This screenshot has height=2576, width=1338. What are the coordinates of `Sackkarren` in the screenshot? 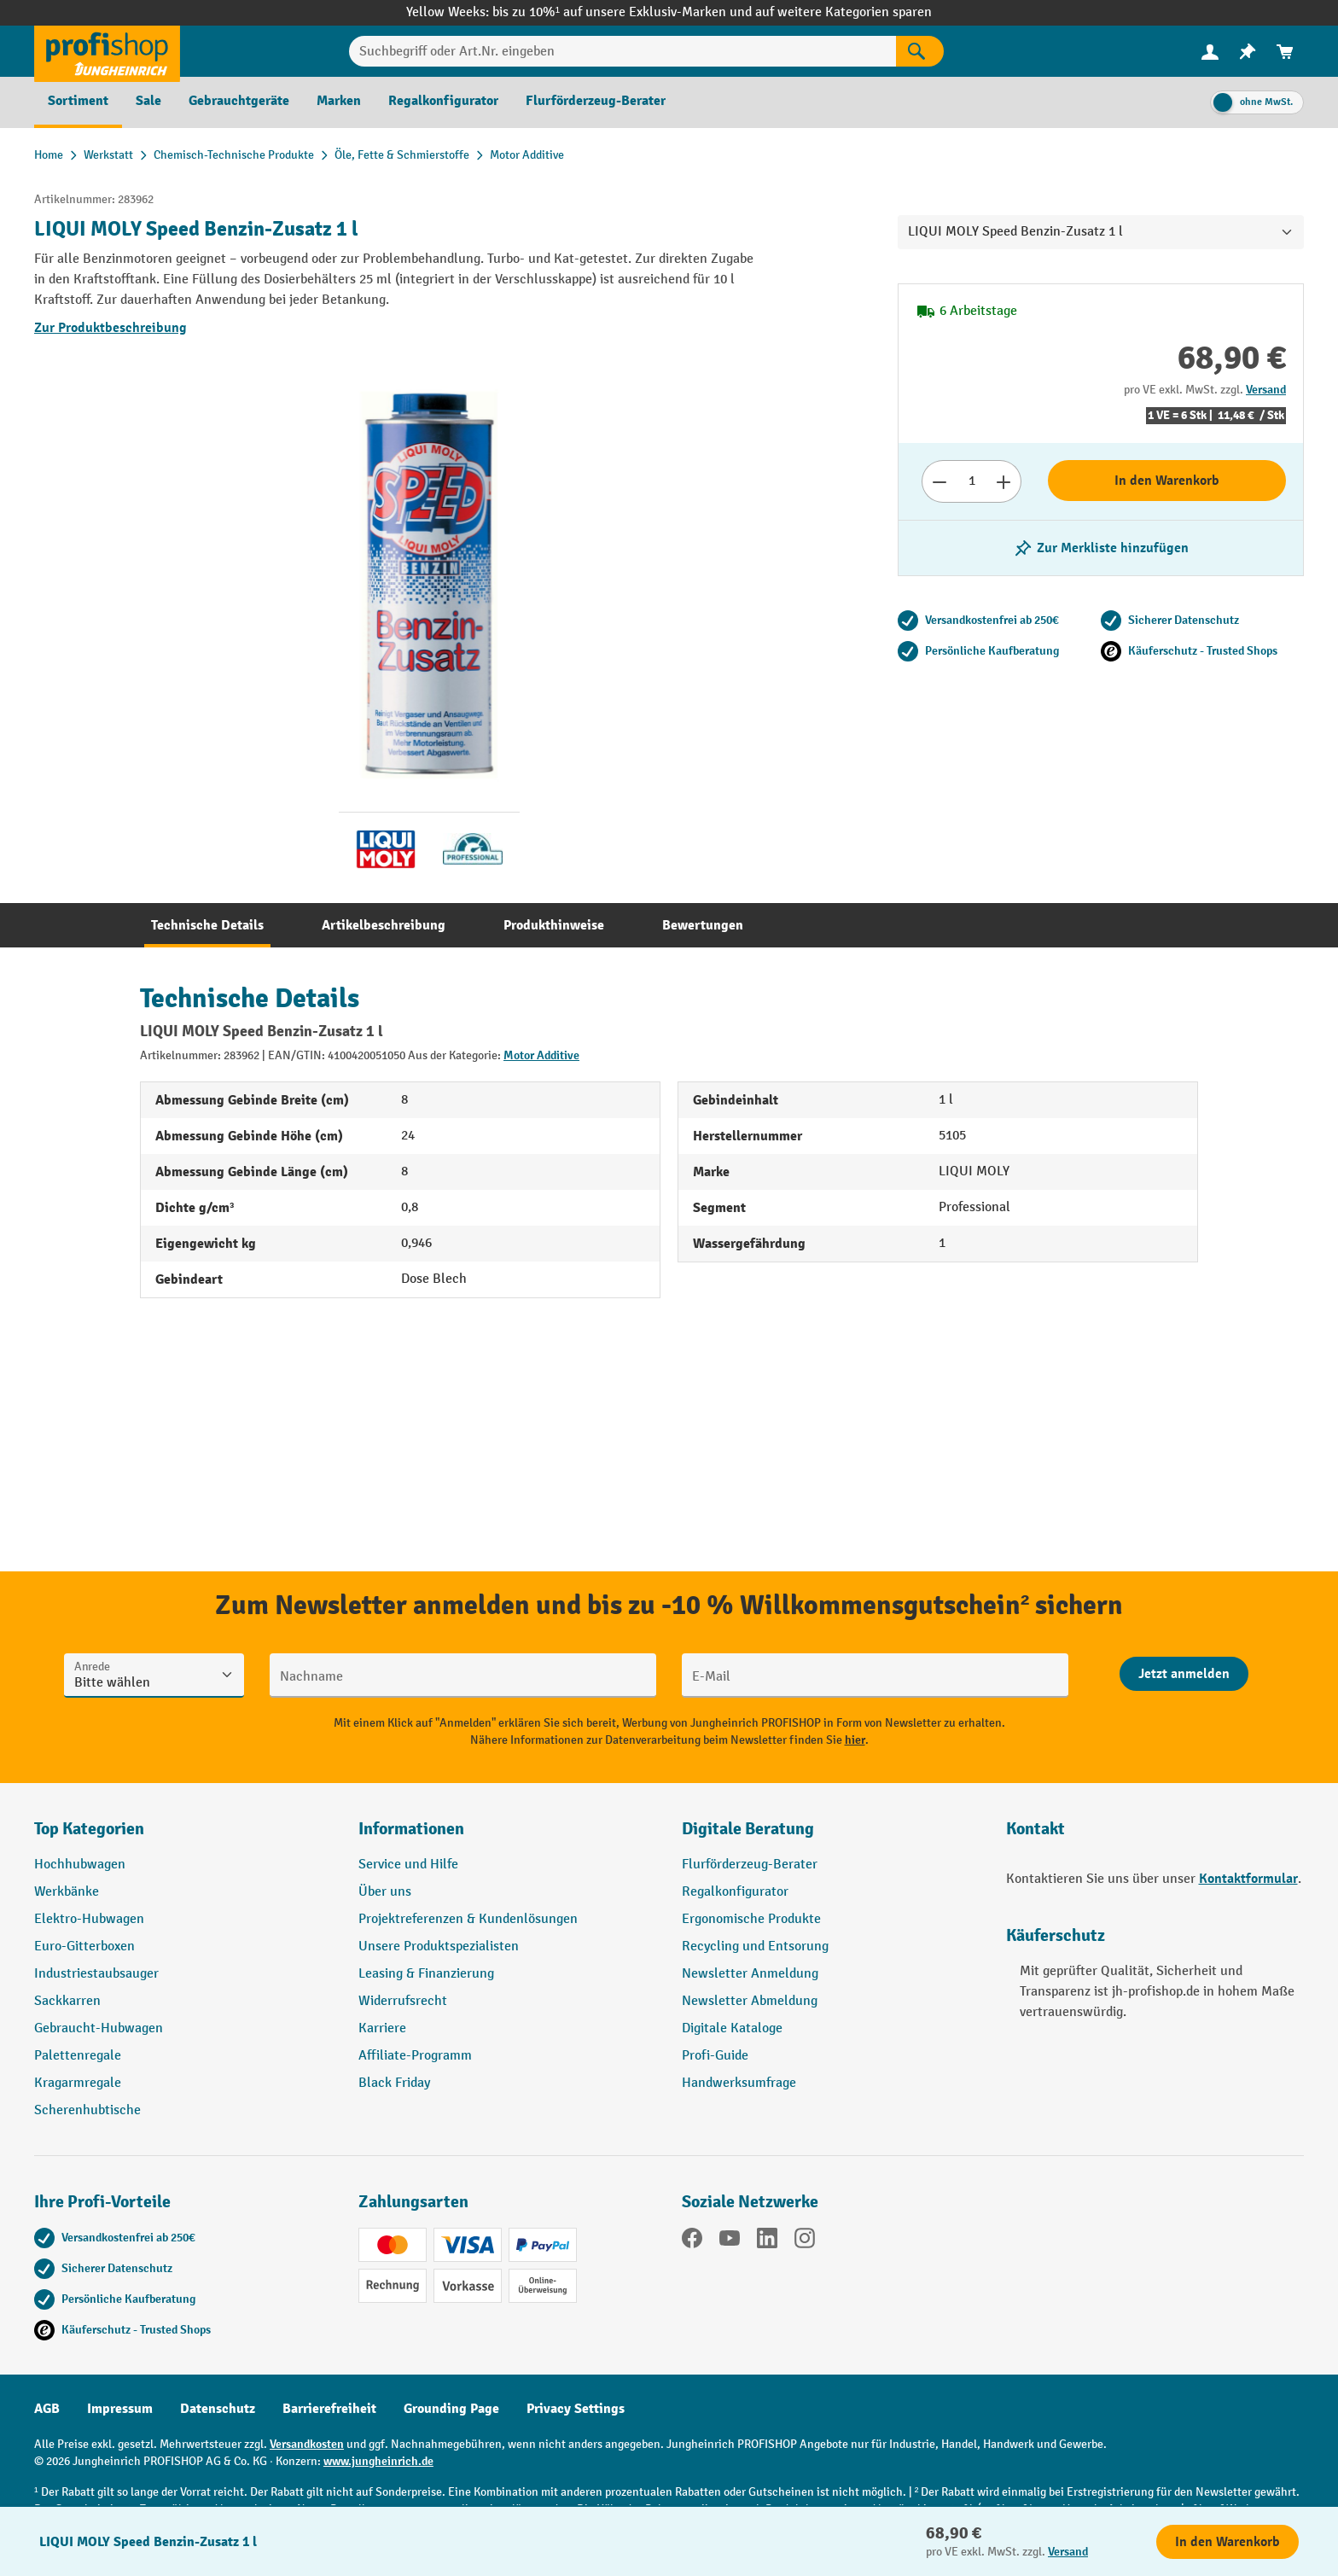 It's located at (67, 2001).